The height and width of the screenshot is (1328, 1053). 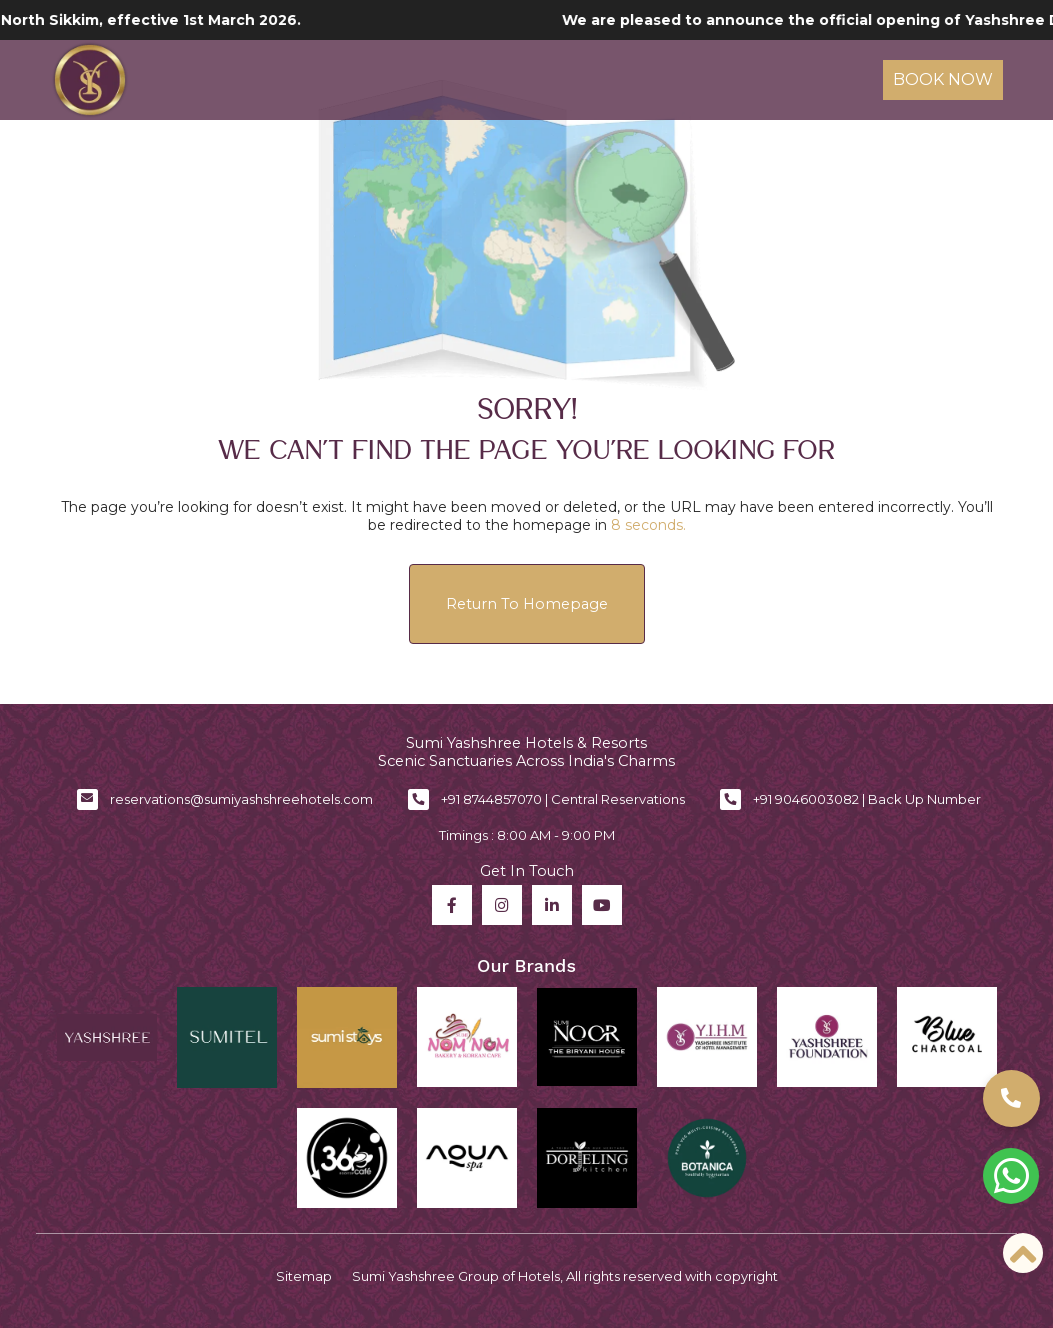 What do you see at coordinates (241, 799) in the screenshot?
I see `reservations@sumiyashshreehotels.com` at bounding box center [241, 799].